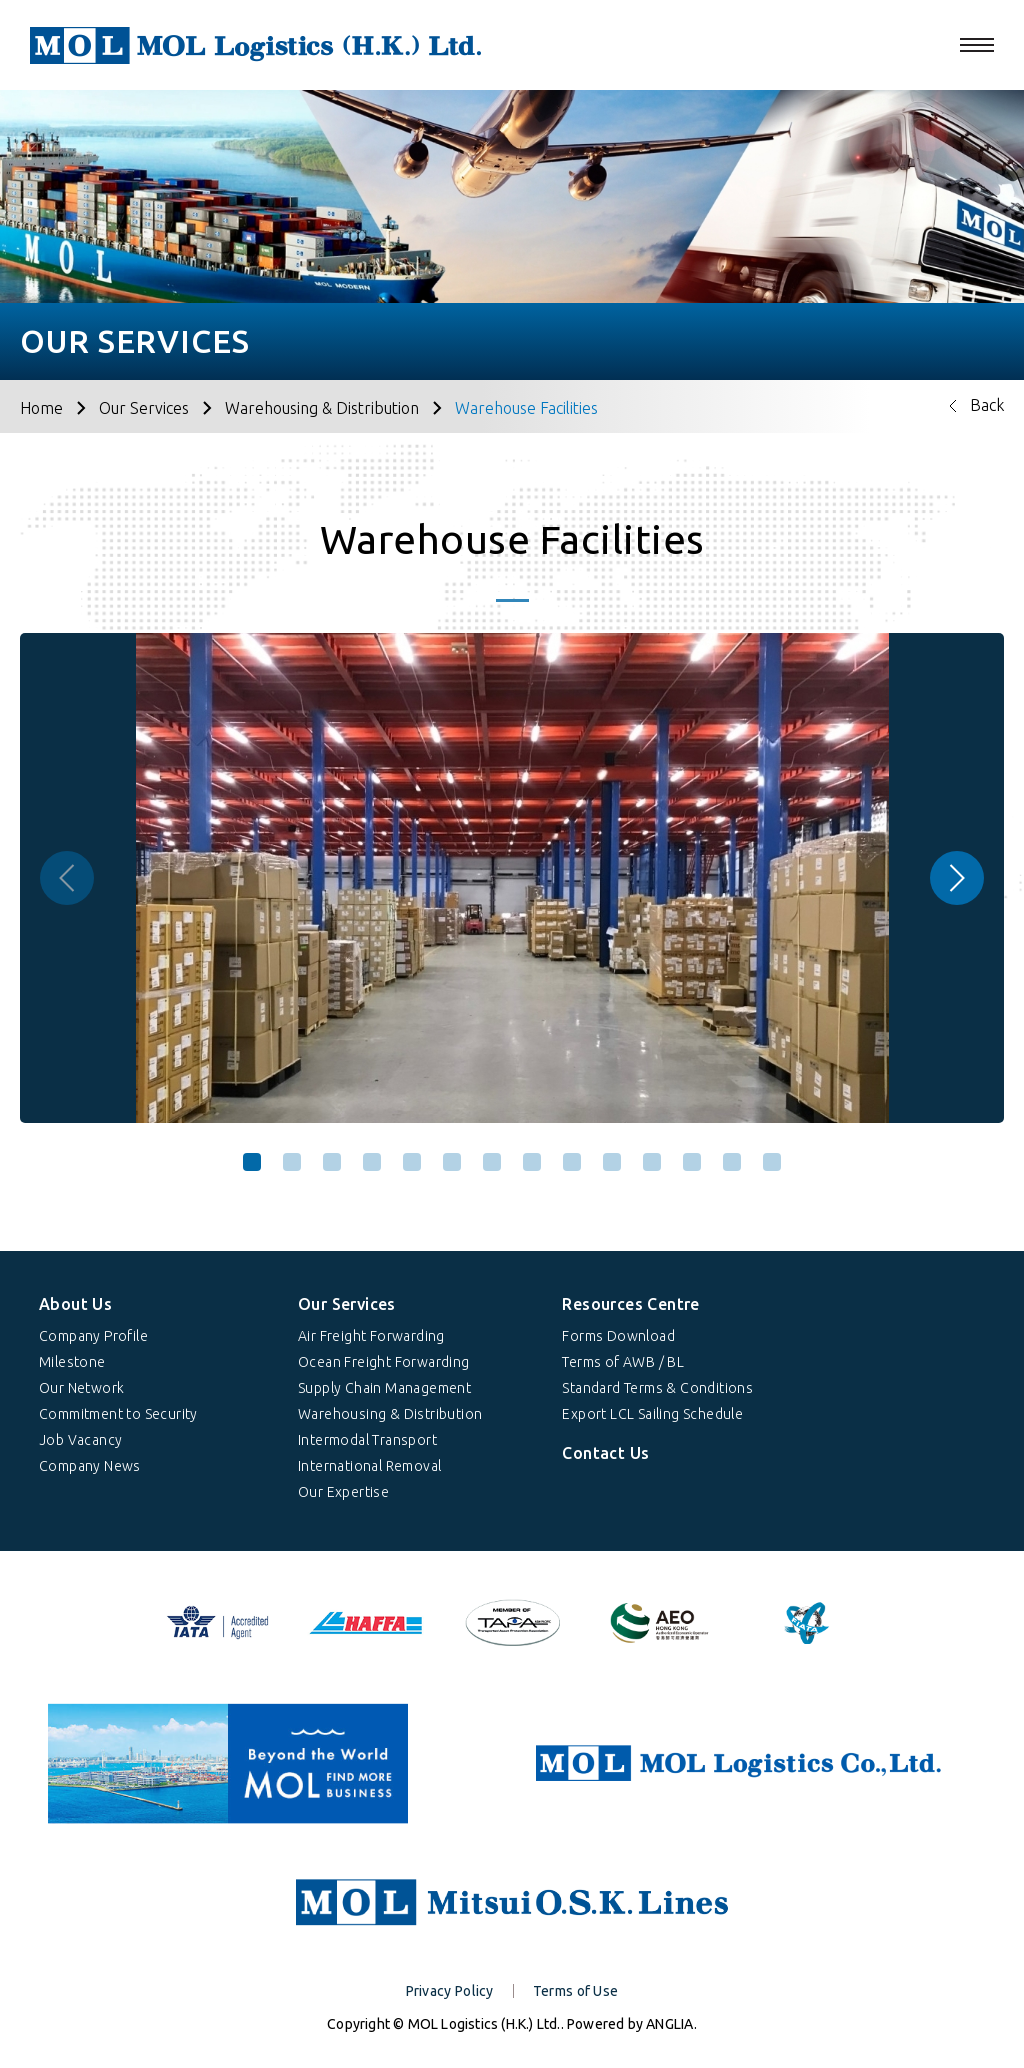 This screenshot has width=1024, height=2068. What do you see at coordinates (75, 1304) in the screenshot?
I see `About Us` at bounding box center [75, 1304].